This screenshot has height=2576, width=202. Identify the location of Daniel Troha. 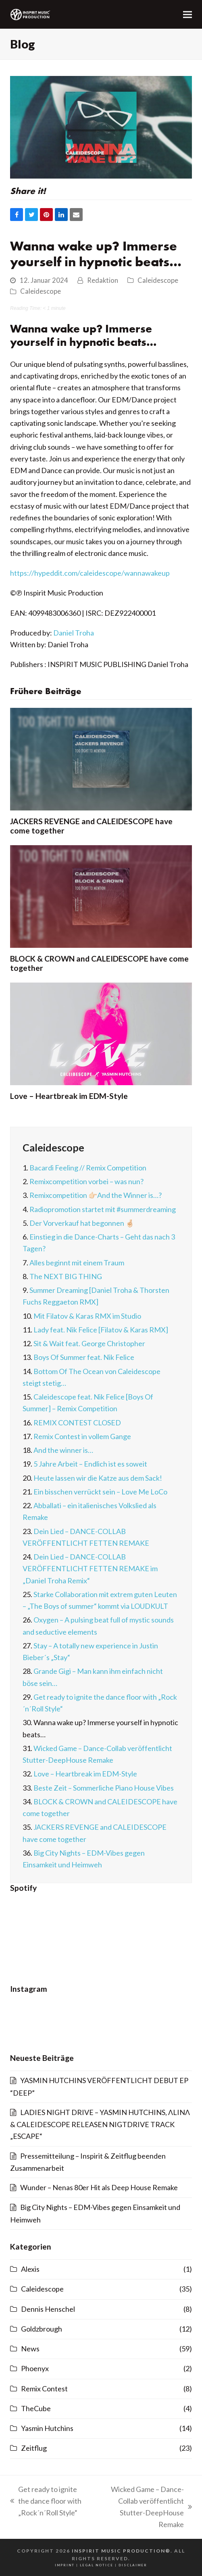
(74, 632).